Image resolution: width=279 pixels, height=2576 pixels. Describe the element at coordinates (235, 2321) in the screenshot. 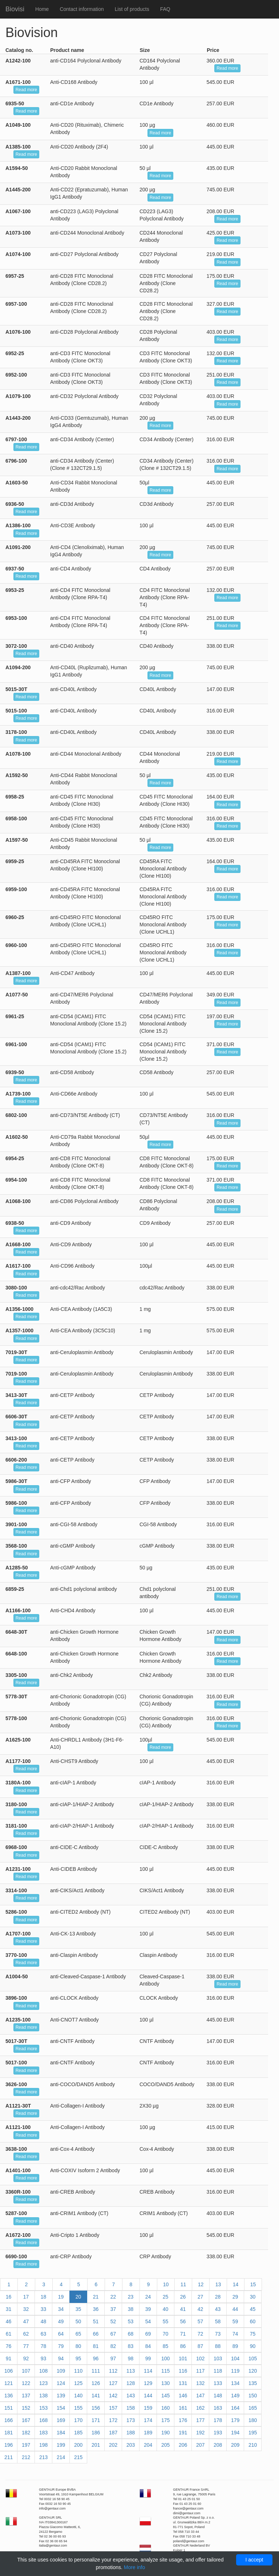

I see `59` at that location.